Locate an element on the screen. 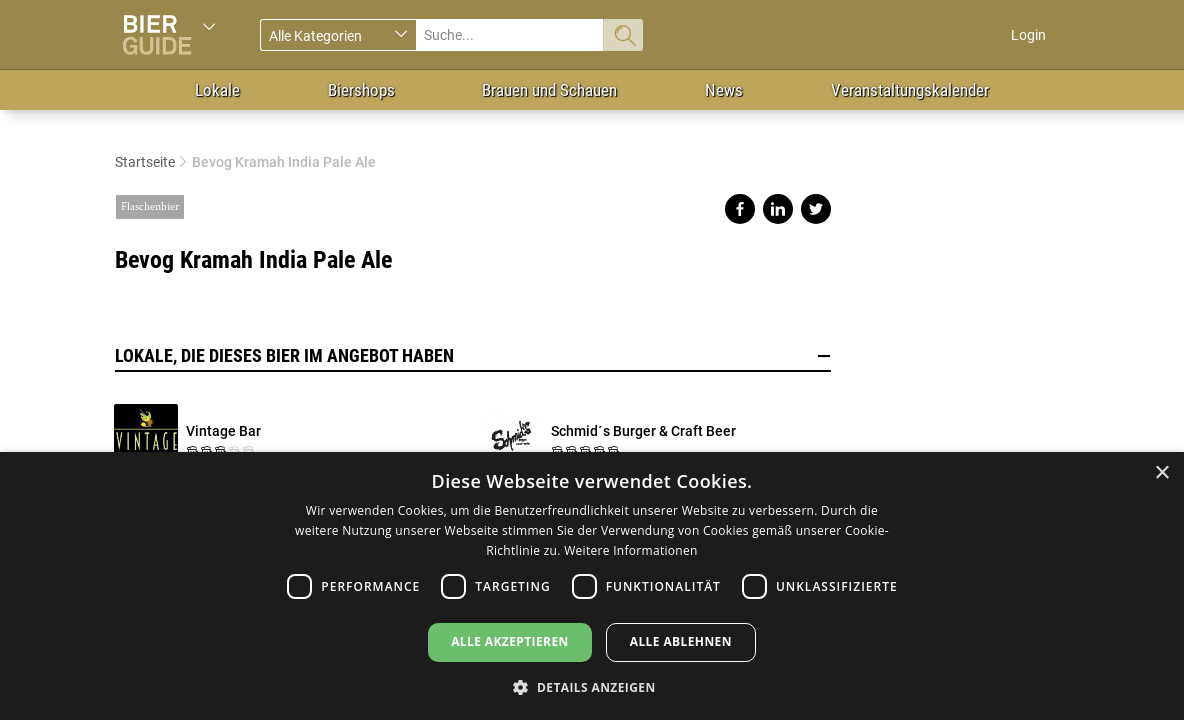 The height and width of the screenshot is (720, 1184). Share on facebook is located at coordinates (740, 209).